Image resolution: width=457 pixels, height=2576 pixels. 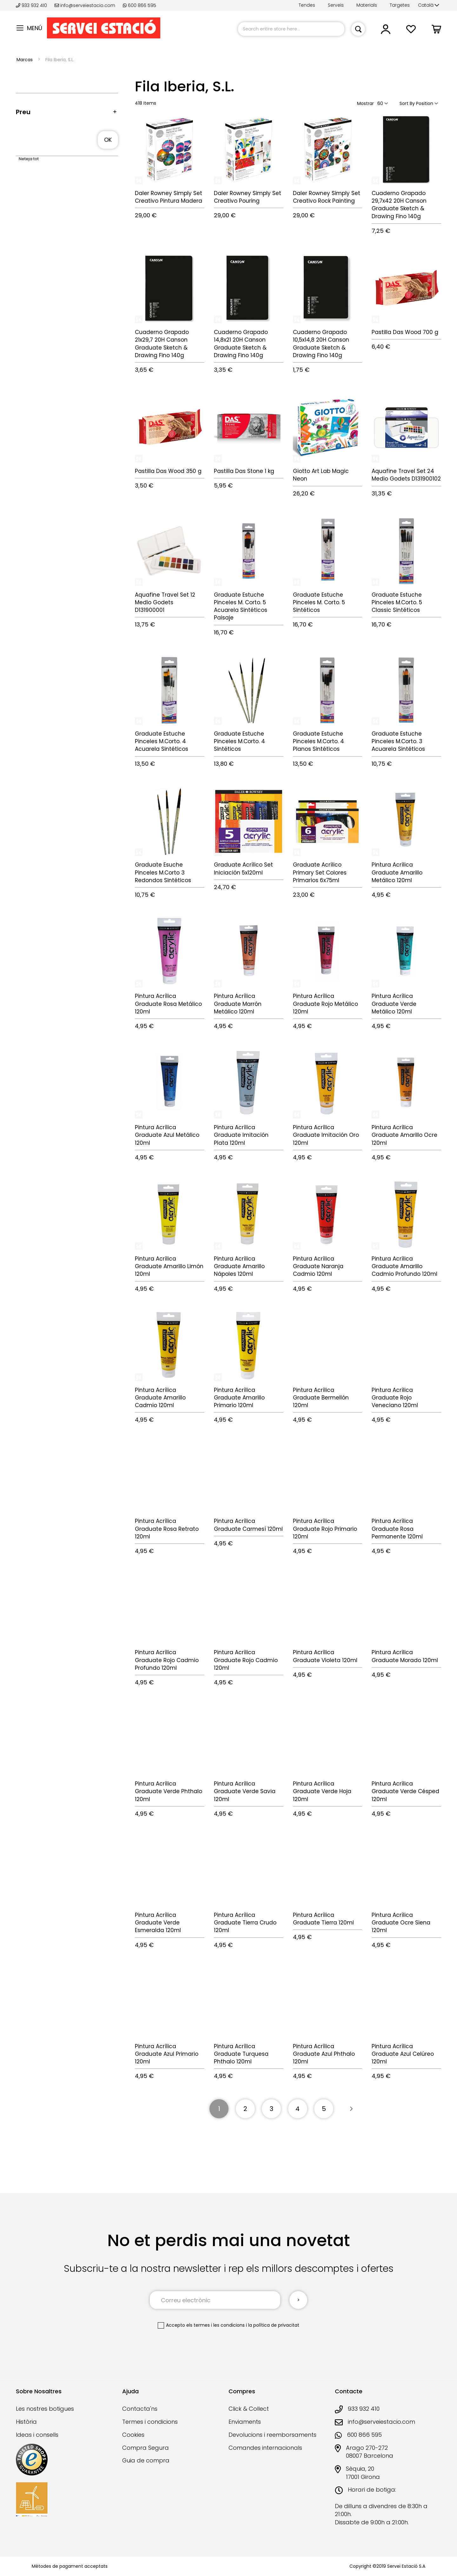 What do you see at coordinates (265, 2448) in the screenshot?
I see `Comandes internacionals` at bounding box center [265, 2448].